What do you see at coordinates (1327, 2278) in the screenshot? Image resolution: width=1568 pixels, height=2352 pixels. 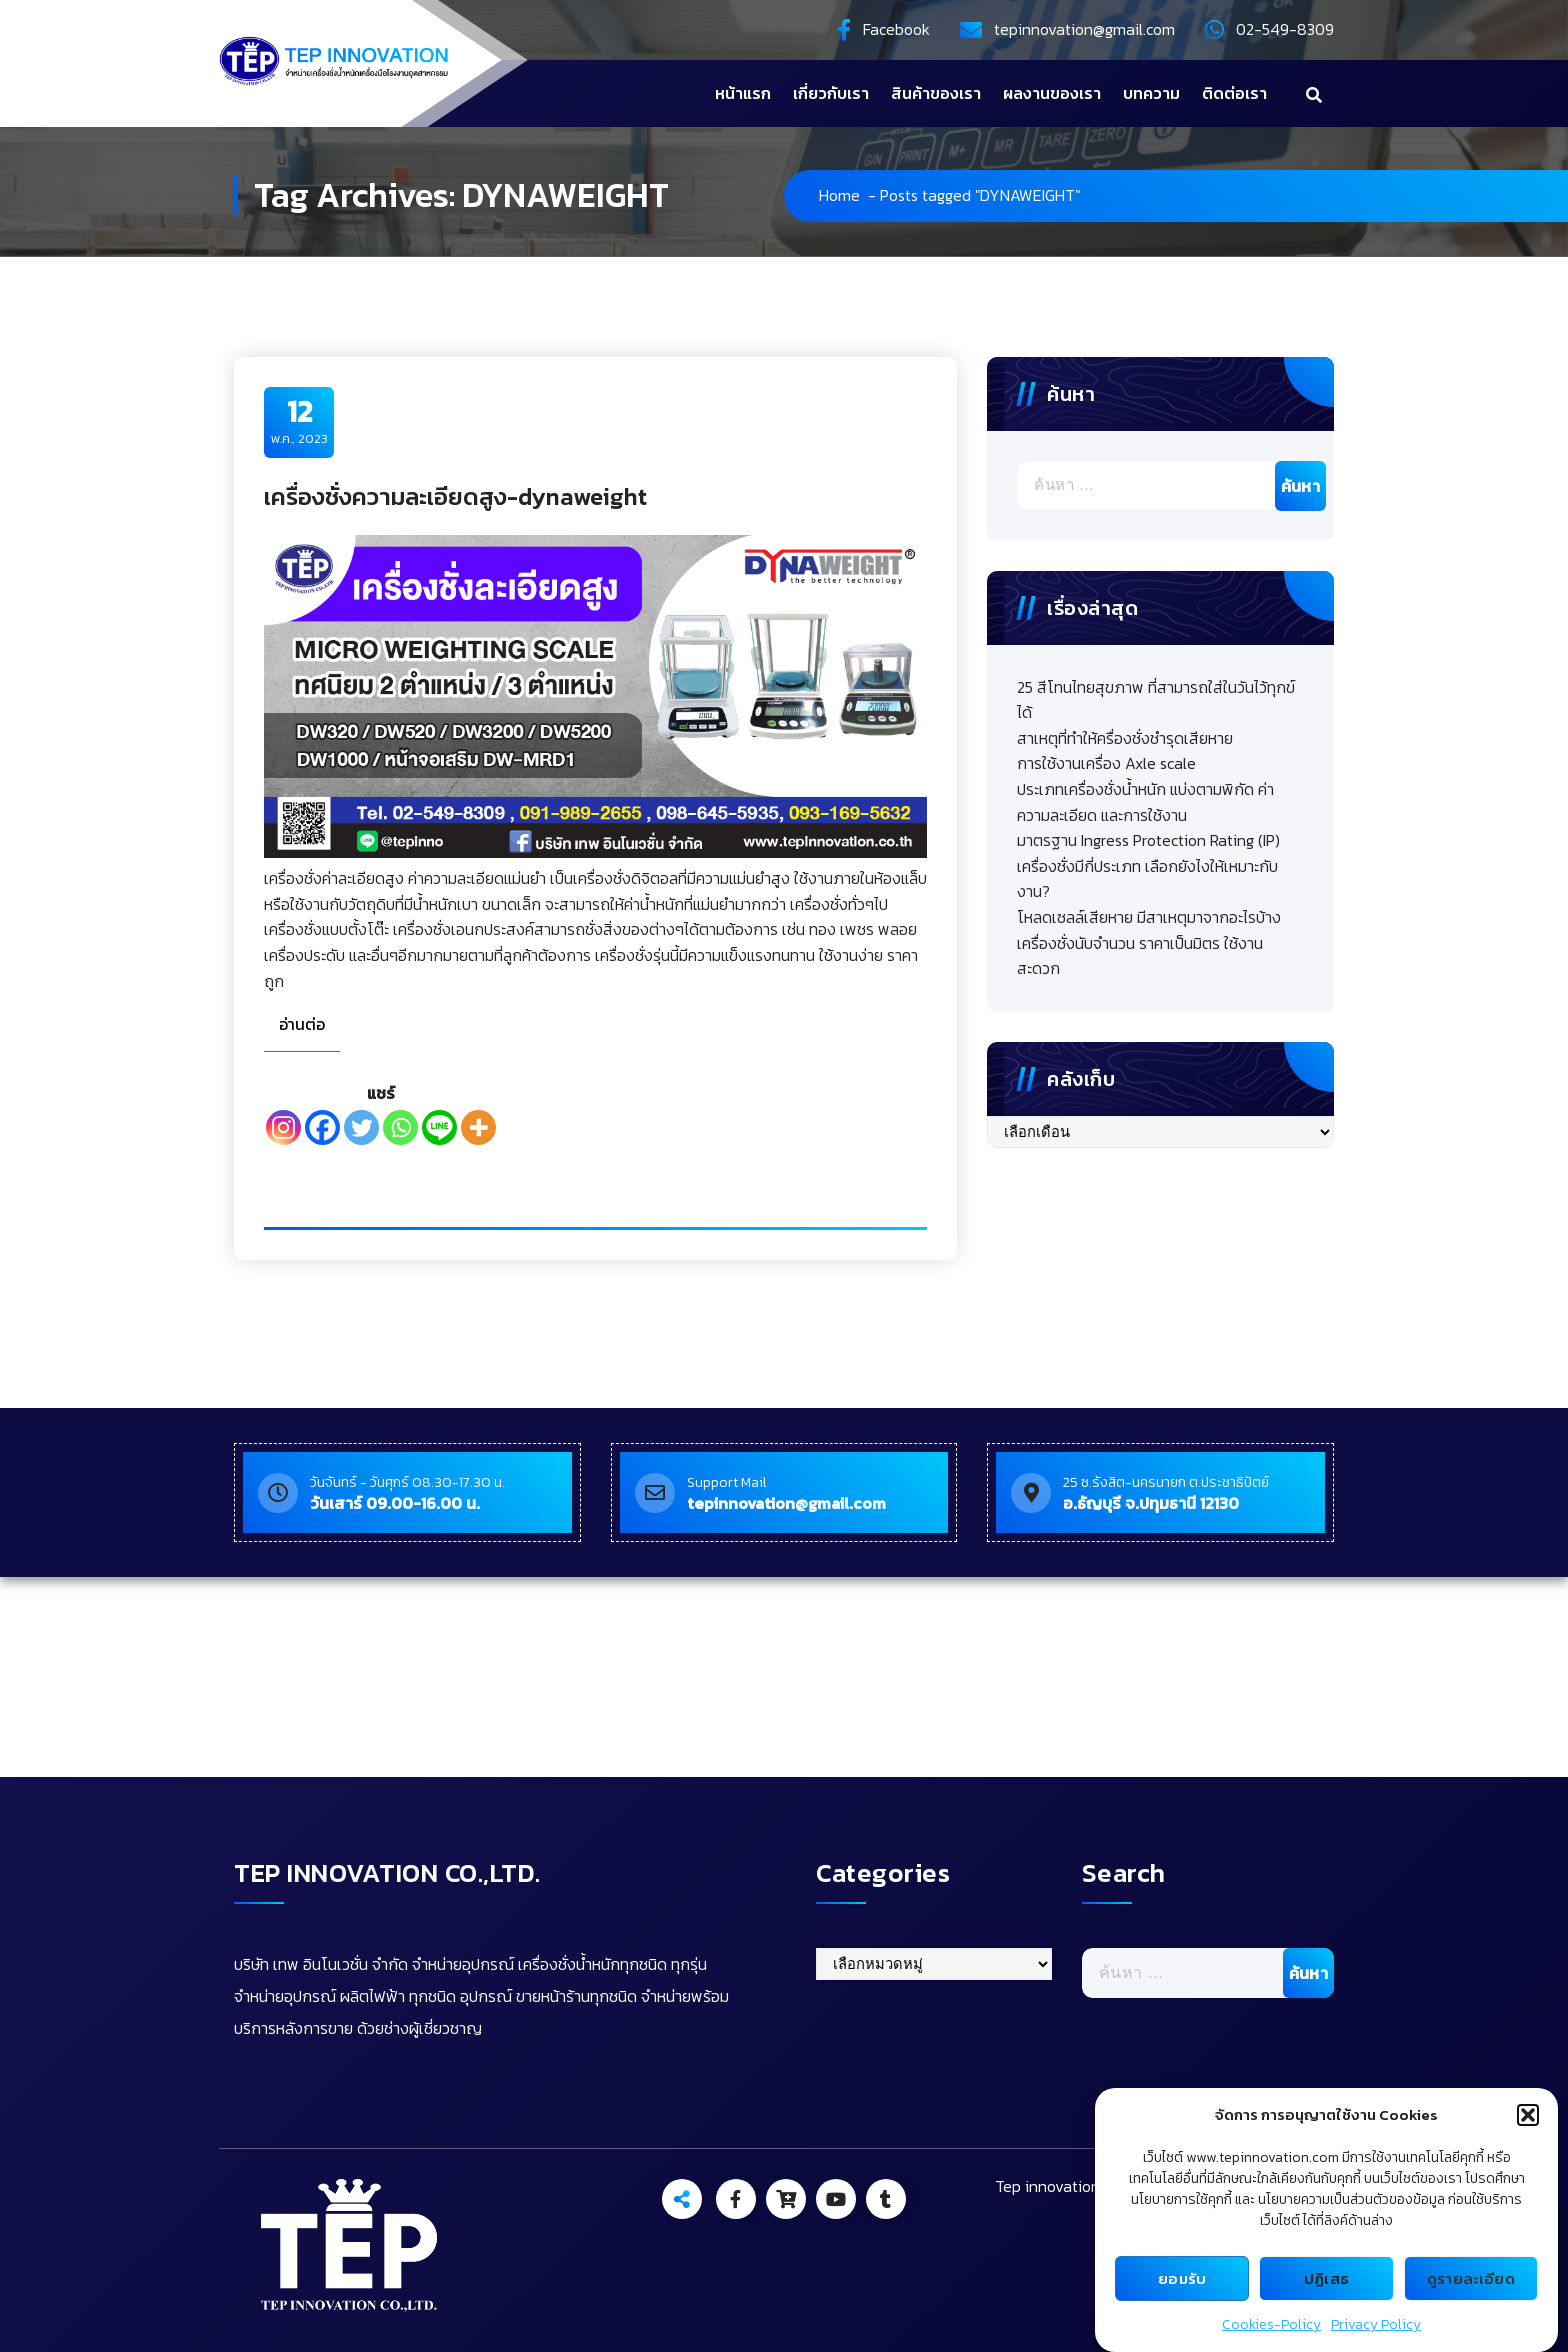 I see `ปฏิเสธ` at bounding box center [1327, 2278].